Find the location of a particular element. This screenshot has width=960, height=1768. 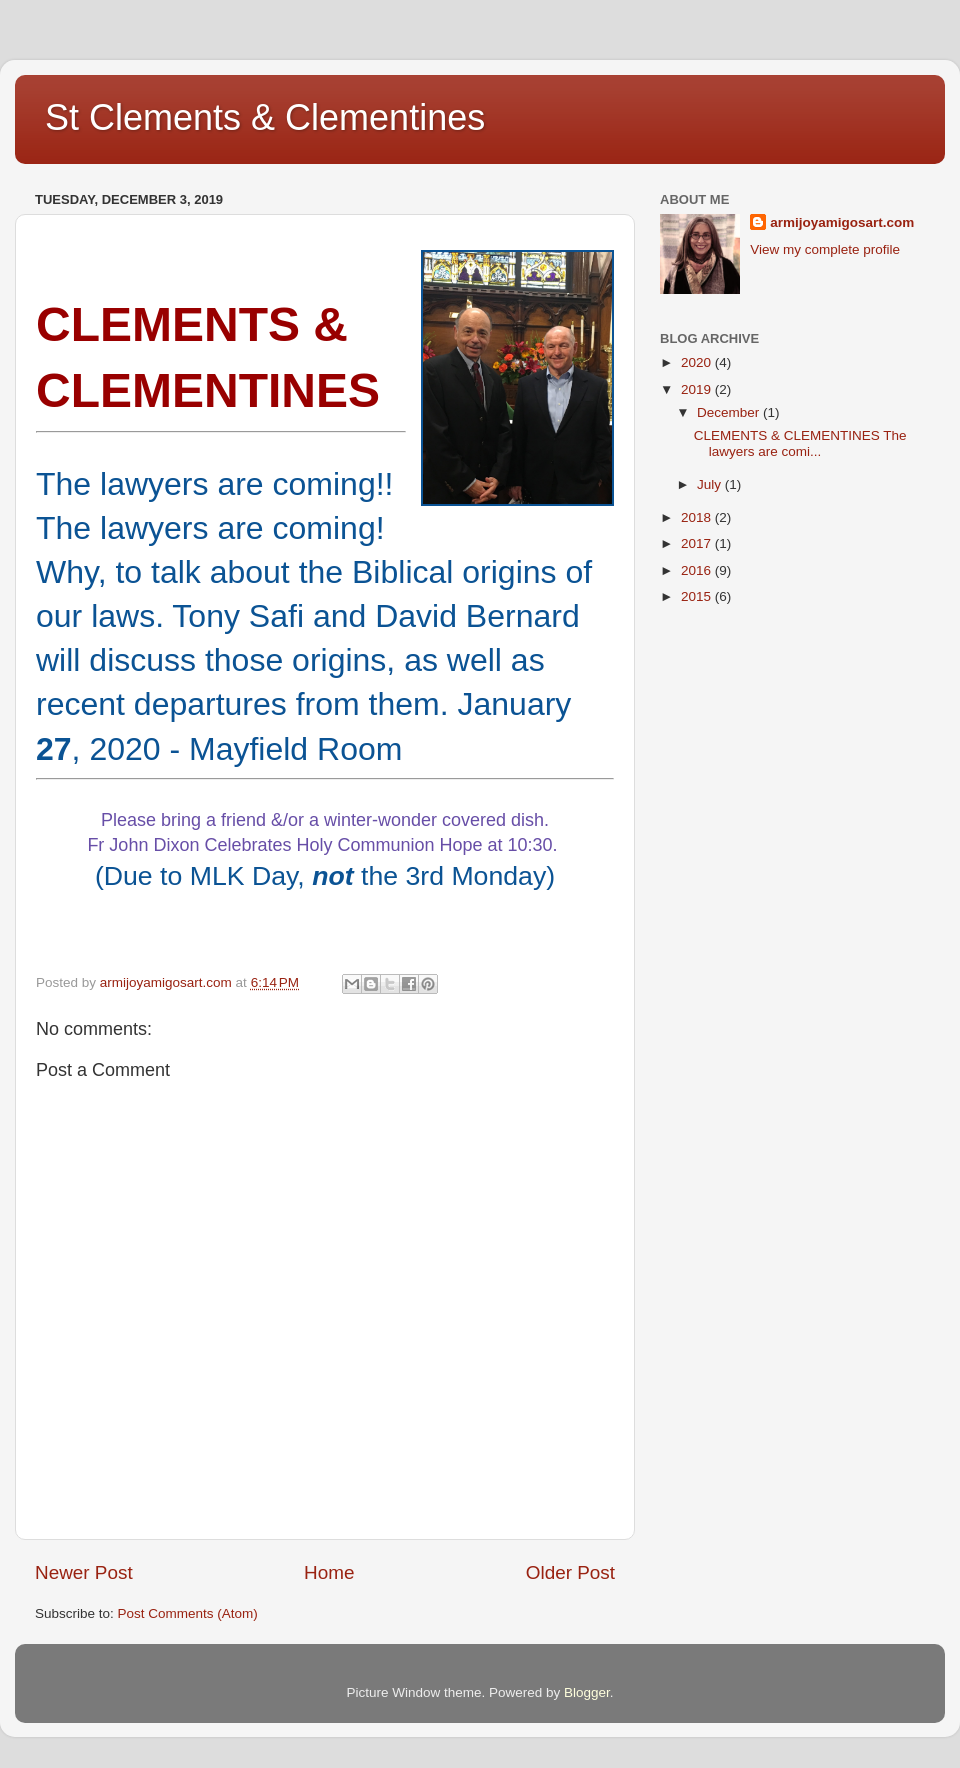

2015 is located at coordinates (698, 596).